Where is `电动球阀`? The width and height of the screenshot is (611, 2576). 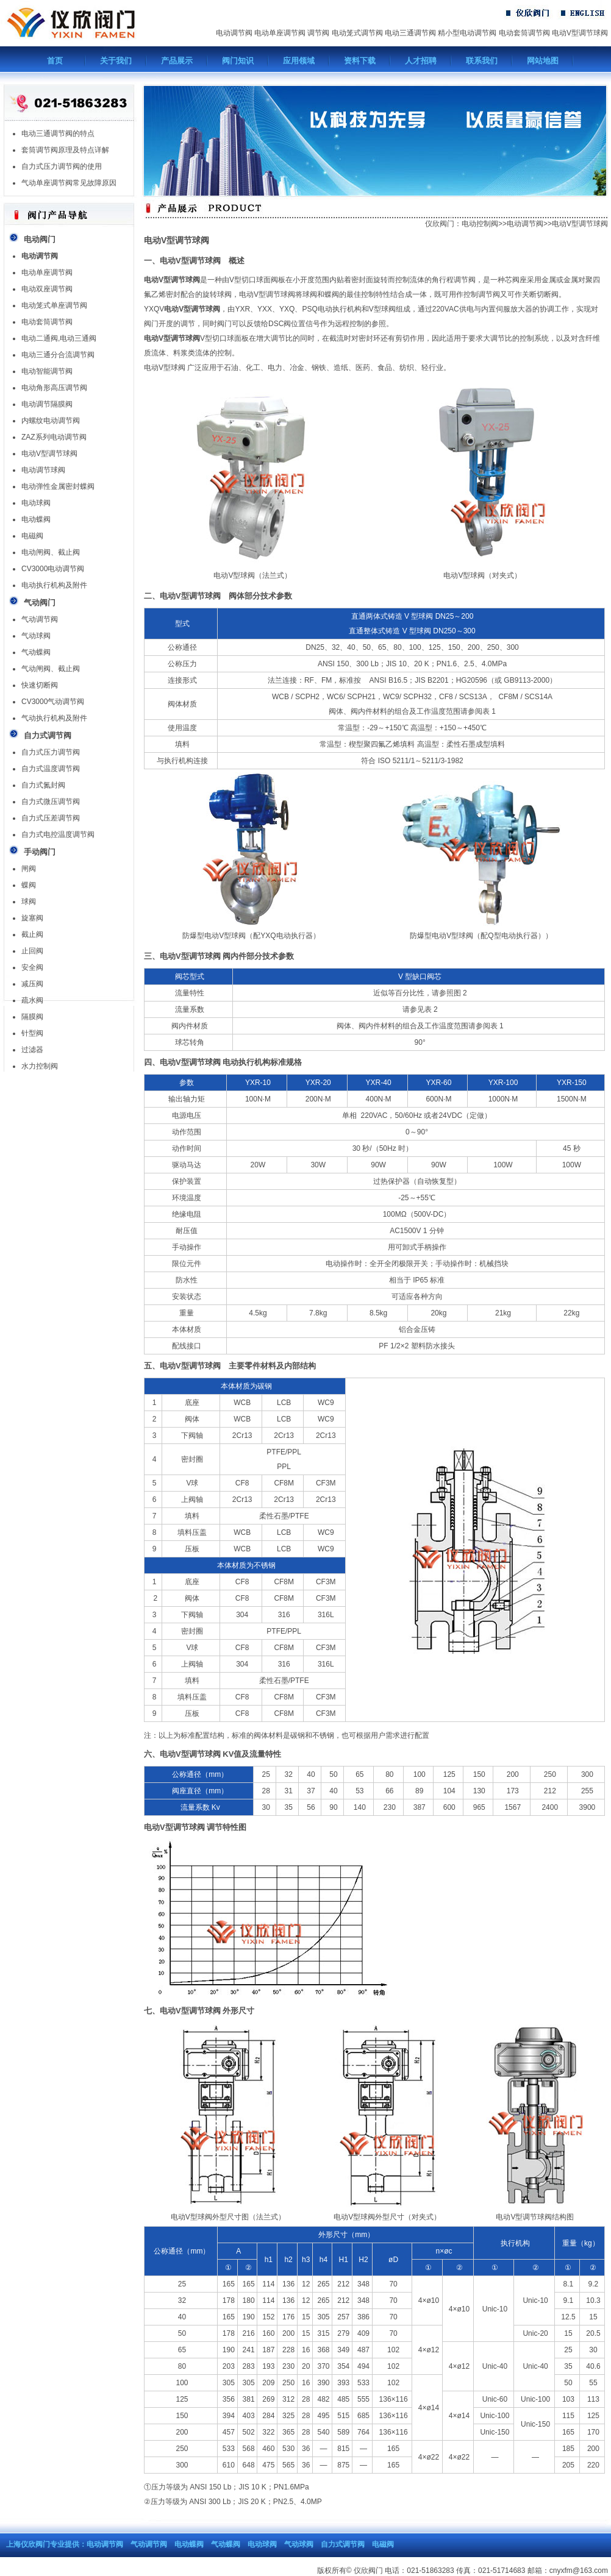 电动球阀 is located at coordinates (36, 503).